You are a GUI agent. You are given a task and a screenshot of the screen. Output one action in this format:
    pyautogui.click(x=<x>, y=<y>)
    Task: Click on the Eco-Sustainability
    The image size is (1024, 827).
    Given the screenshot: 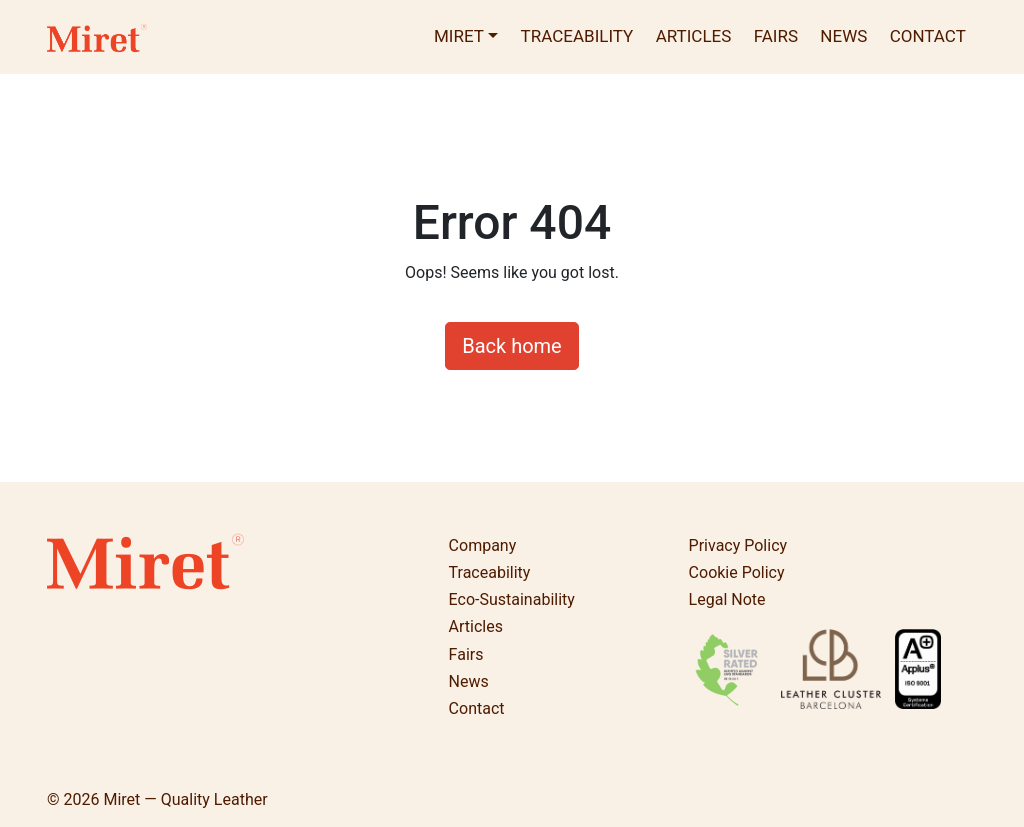 What is the action you would take?
    pyautogui.click(x=512, y=599)
    